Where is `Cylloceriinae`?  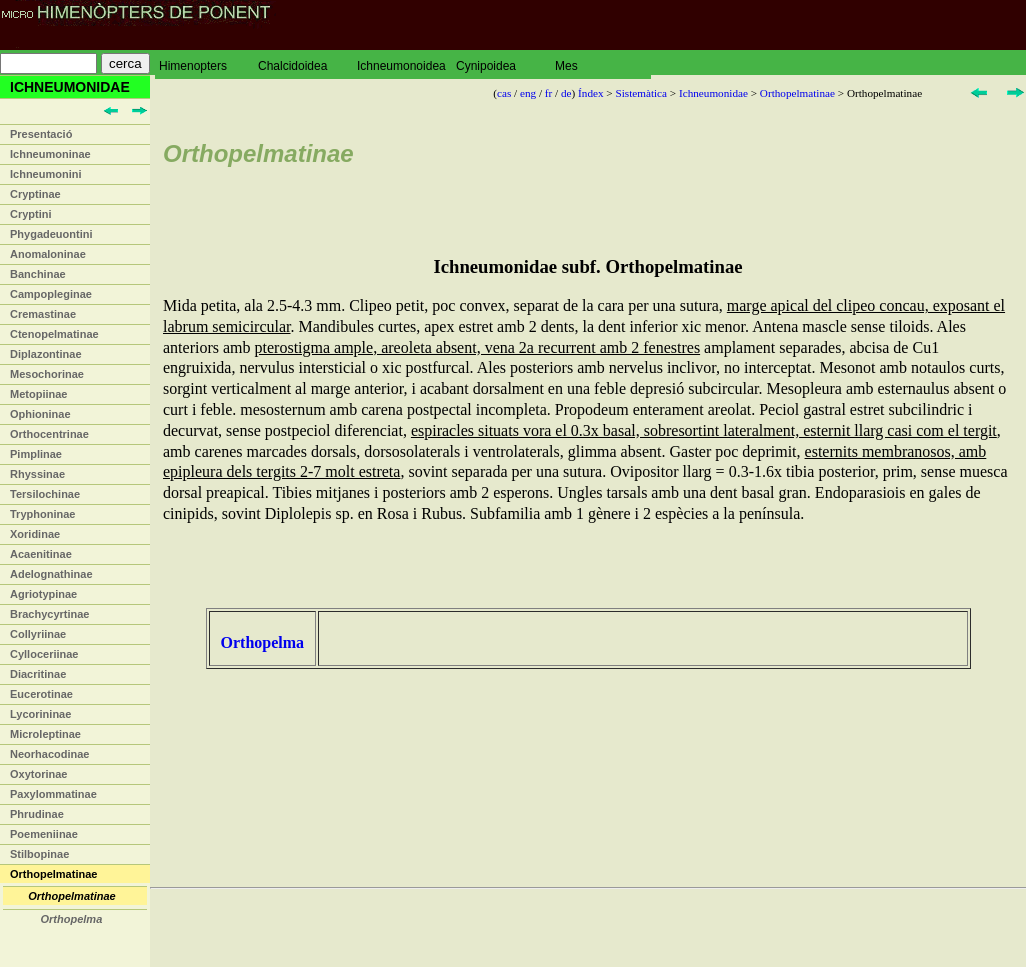
Cylloceriinae is located at coordinates (44, 654).